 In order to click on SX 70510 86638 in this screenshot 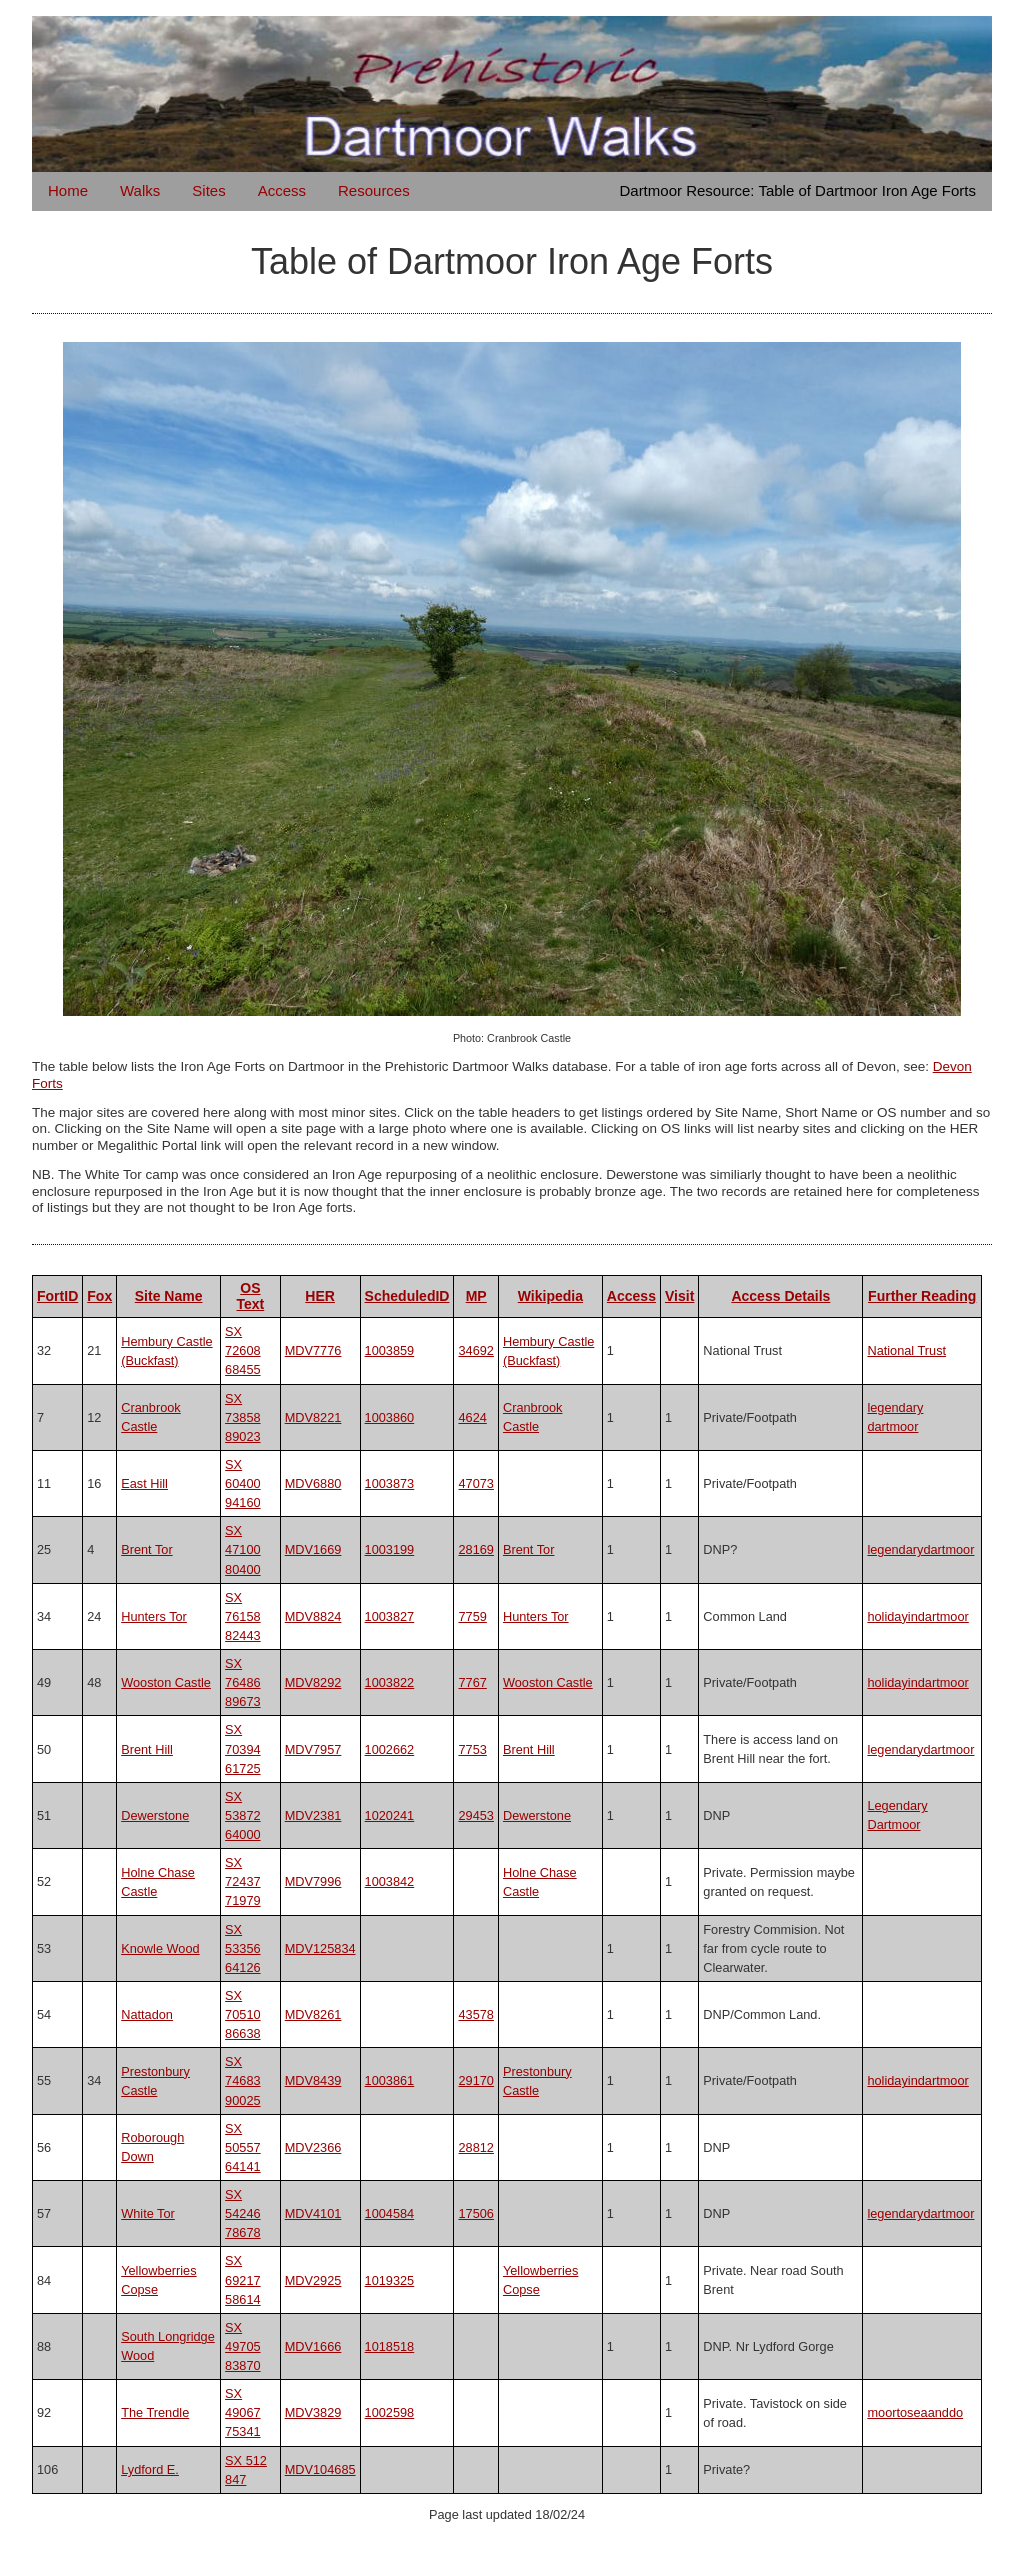, I will do `click(242, 2014)`.